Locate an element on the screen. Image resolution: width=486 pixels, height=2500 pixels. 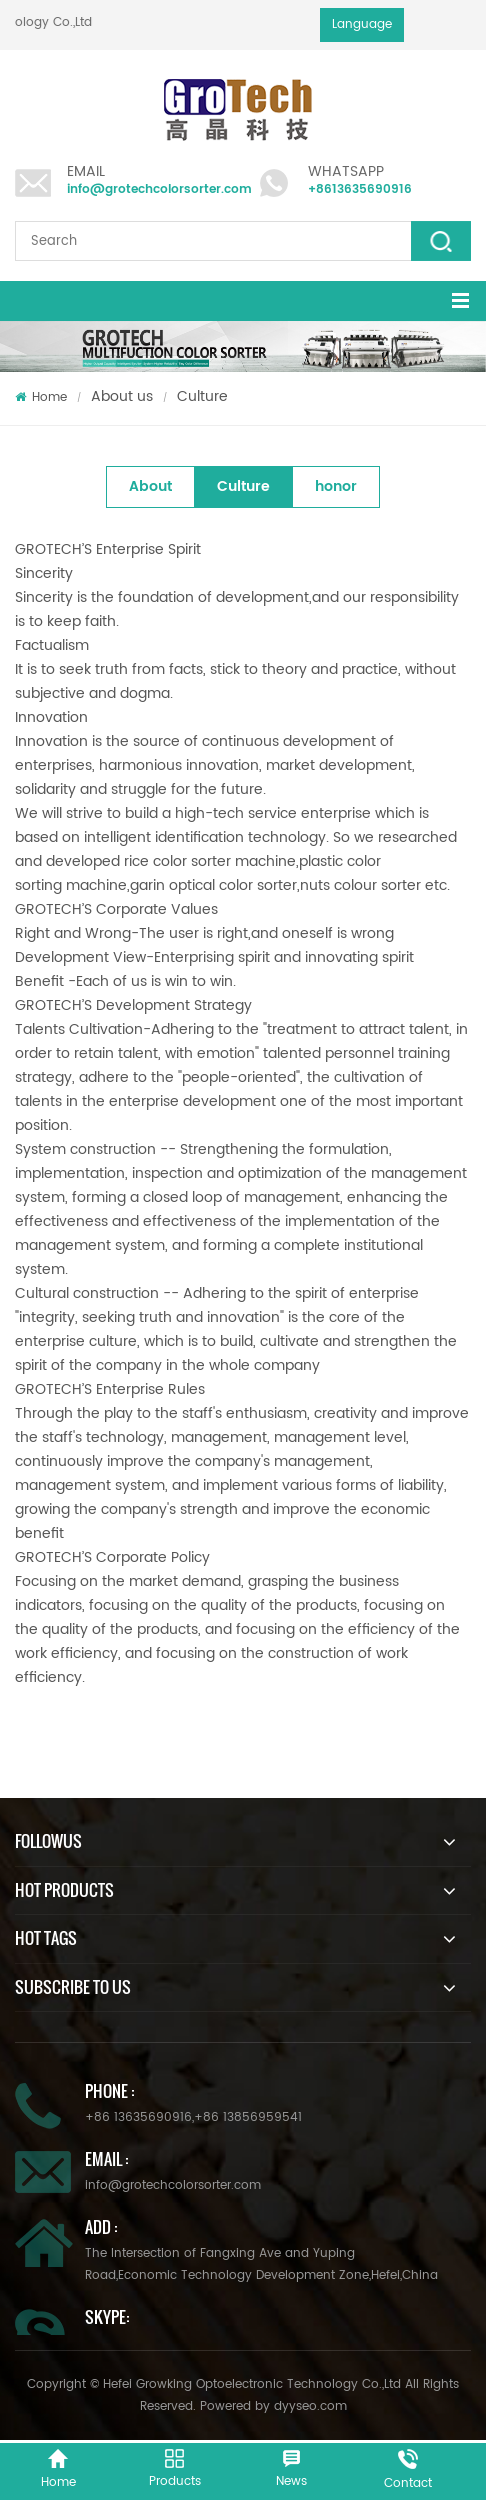
About is located at coordinates (150, 486).